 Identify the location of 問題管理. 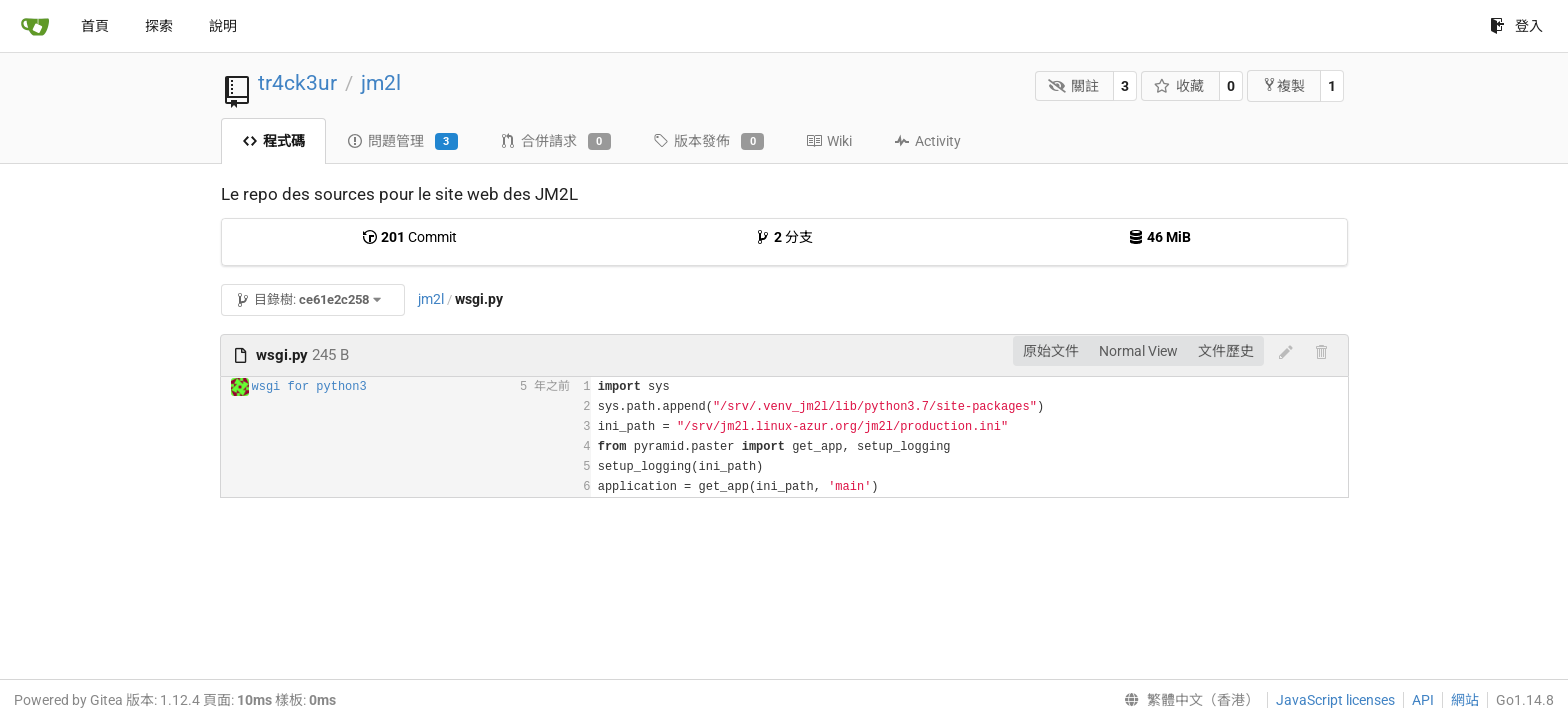
(402, 142).